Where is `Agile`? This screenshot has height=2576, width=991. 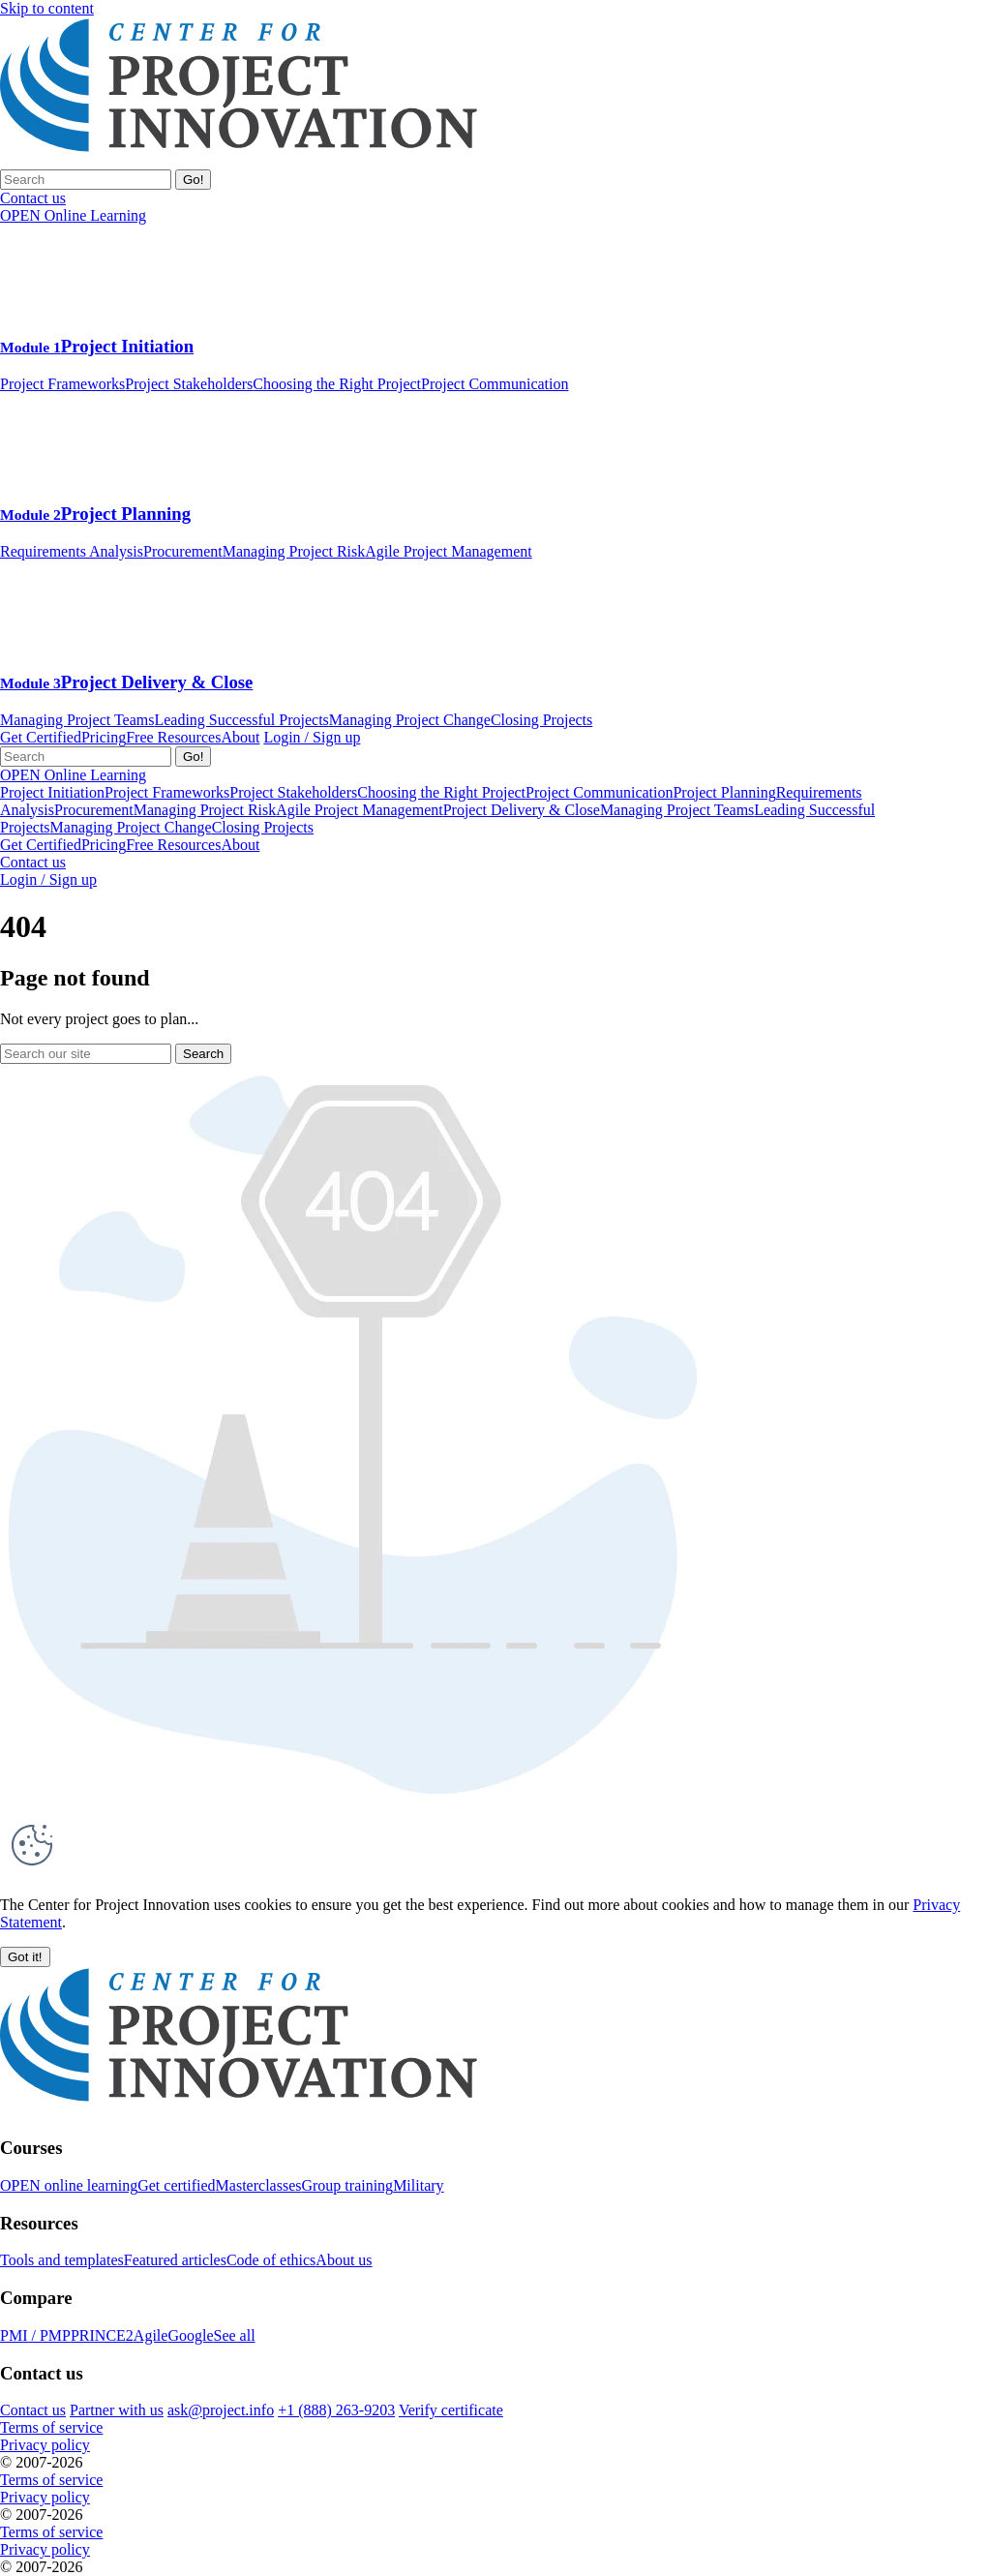
Agile is located at coordinates (151, 2335).